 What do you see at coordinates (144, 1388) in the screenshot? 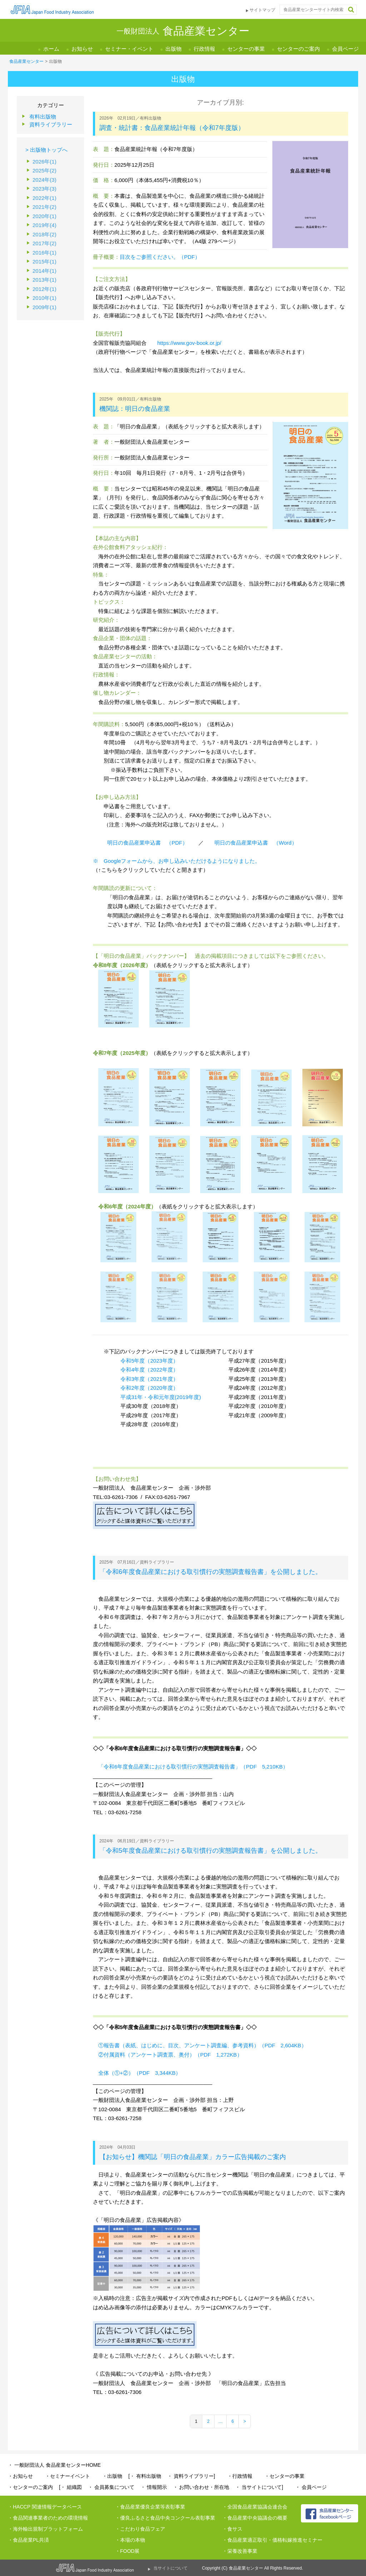
I see `令和2年度（2020年` at bounding box center [144, 1388].